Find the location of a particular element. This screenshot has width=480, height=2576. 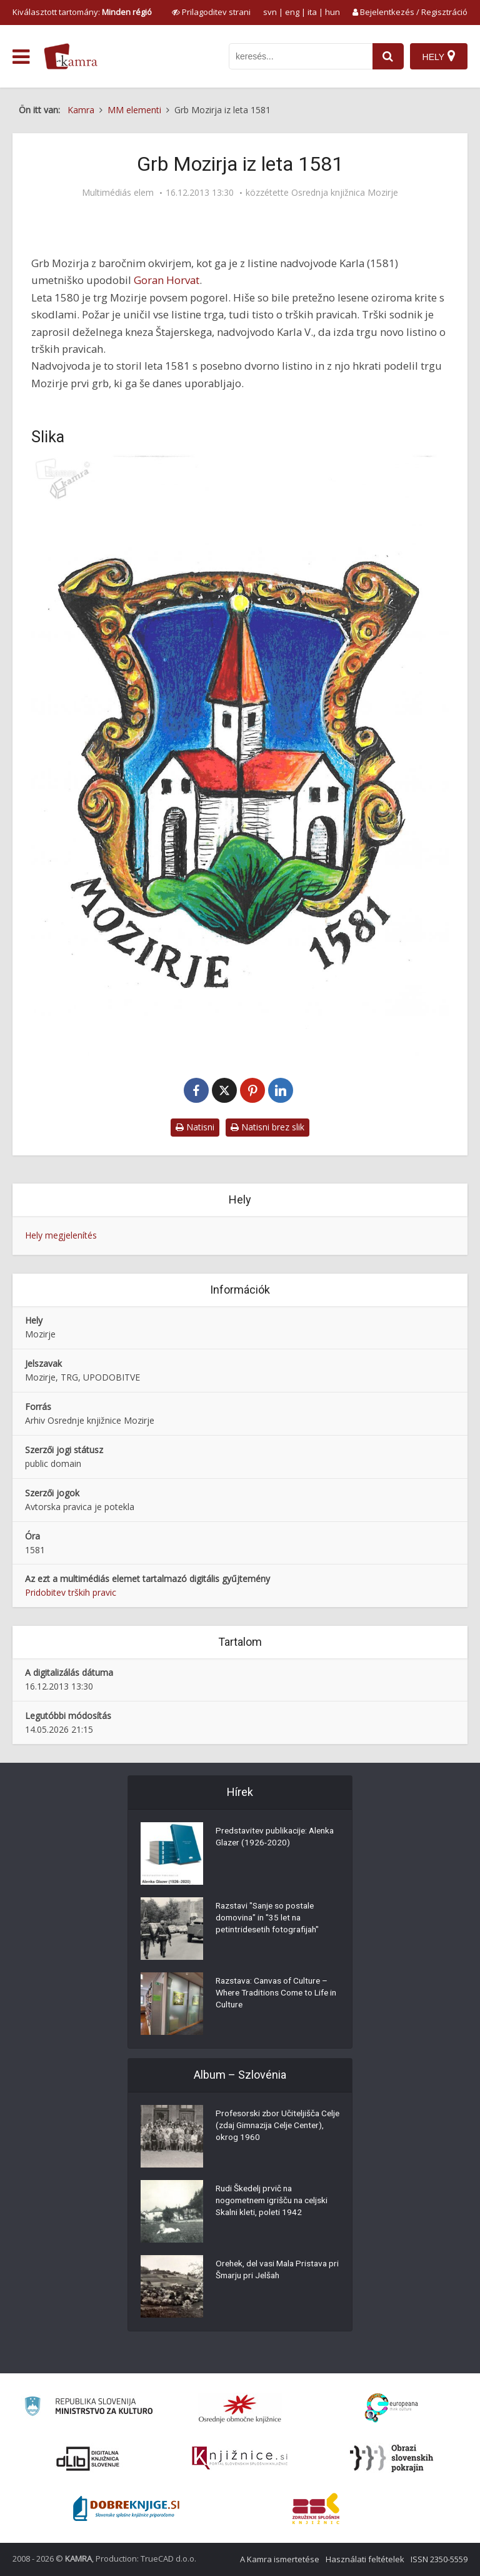

hun is located at coordinates (332, 12).